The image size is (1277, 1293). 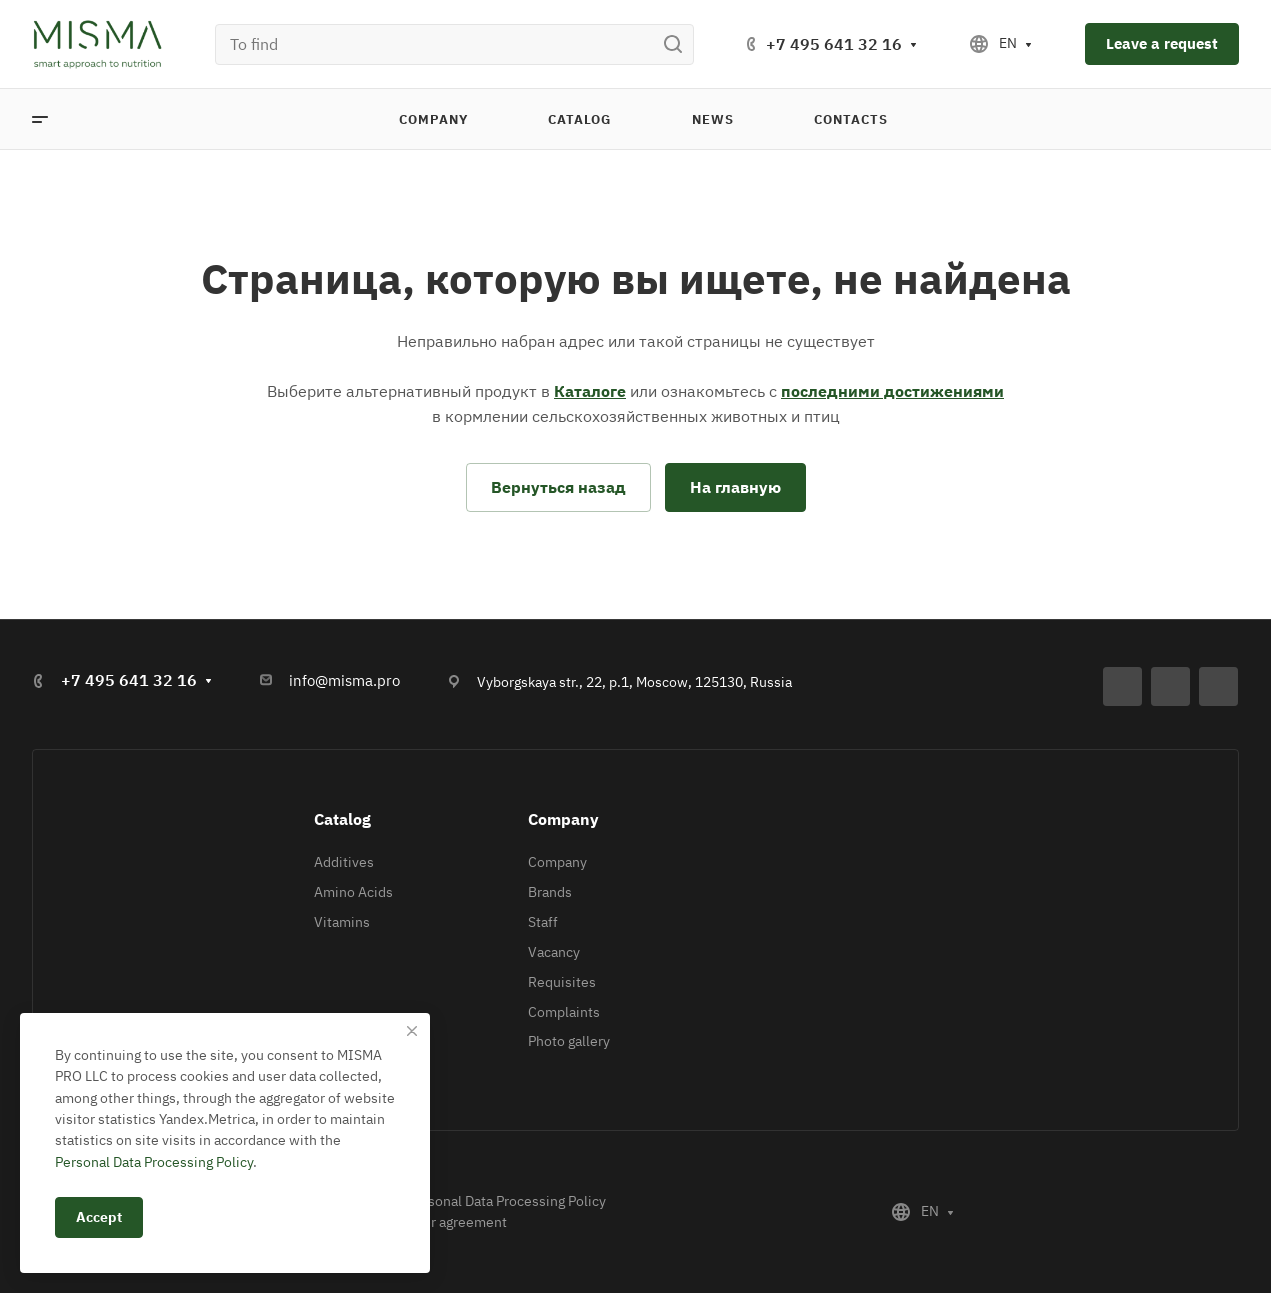 What do you see at coordinates (457, 1222) in the screenshot?
I see `User agreement` at bounding box center [457, 1222].